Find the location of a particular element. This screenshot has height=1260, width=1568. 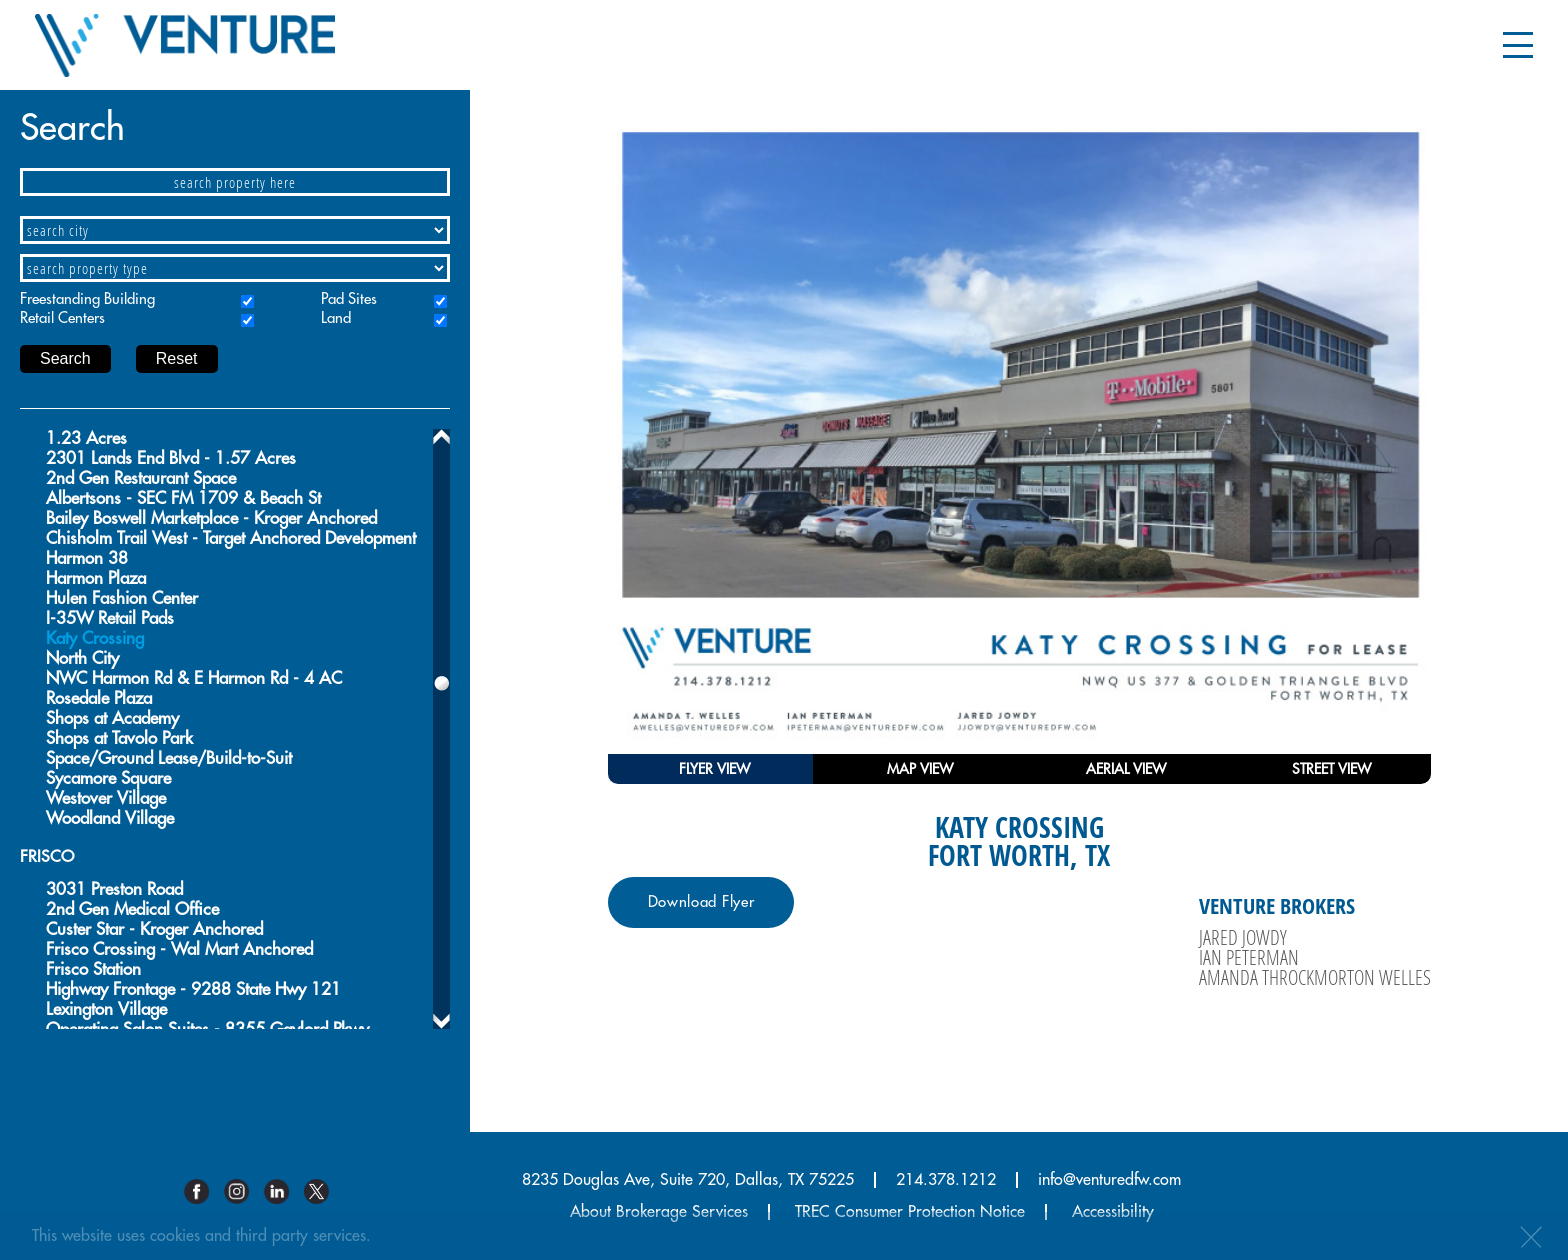

info@venturedfw.com is located at coordinates (1109, 1180).